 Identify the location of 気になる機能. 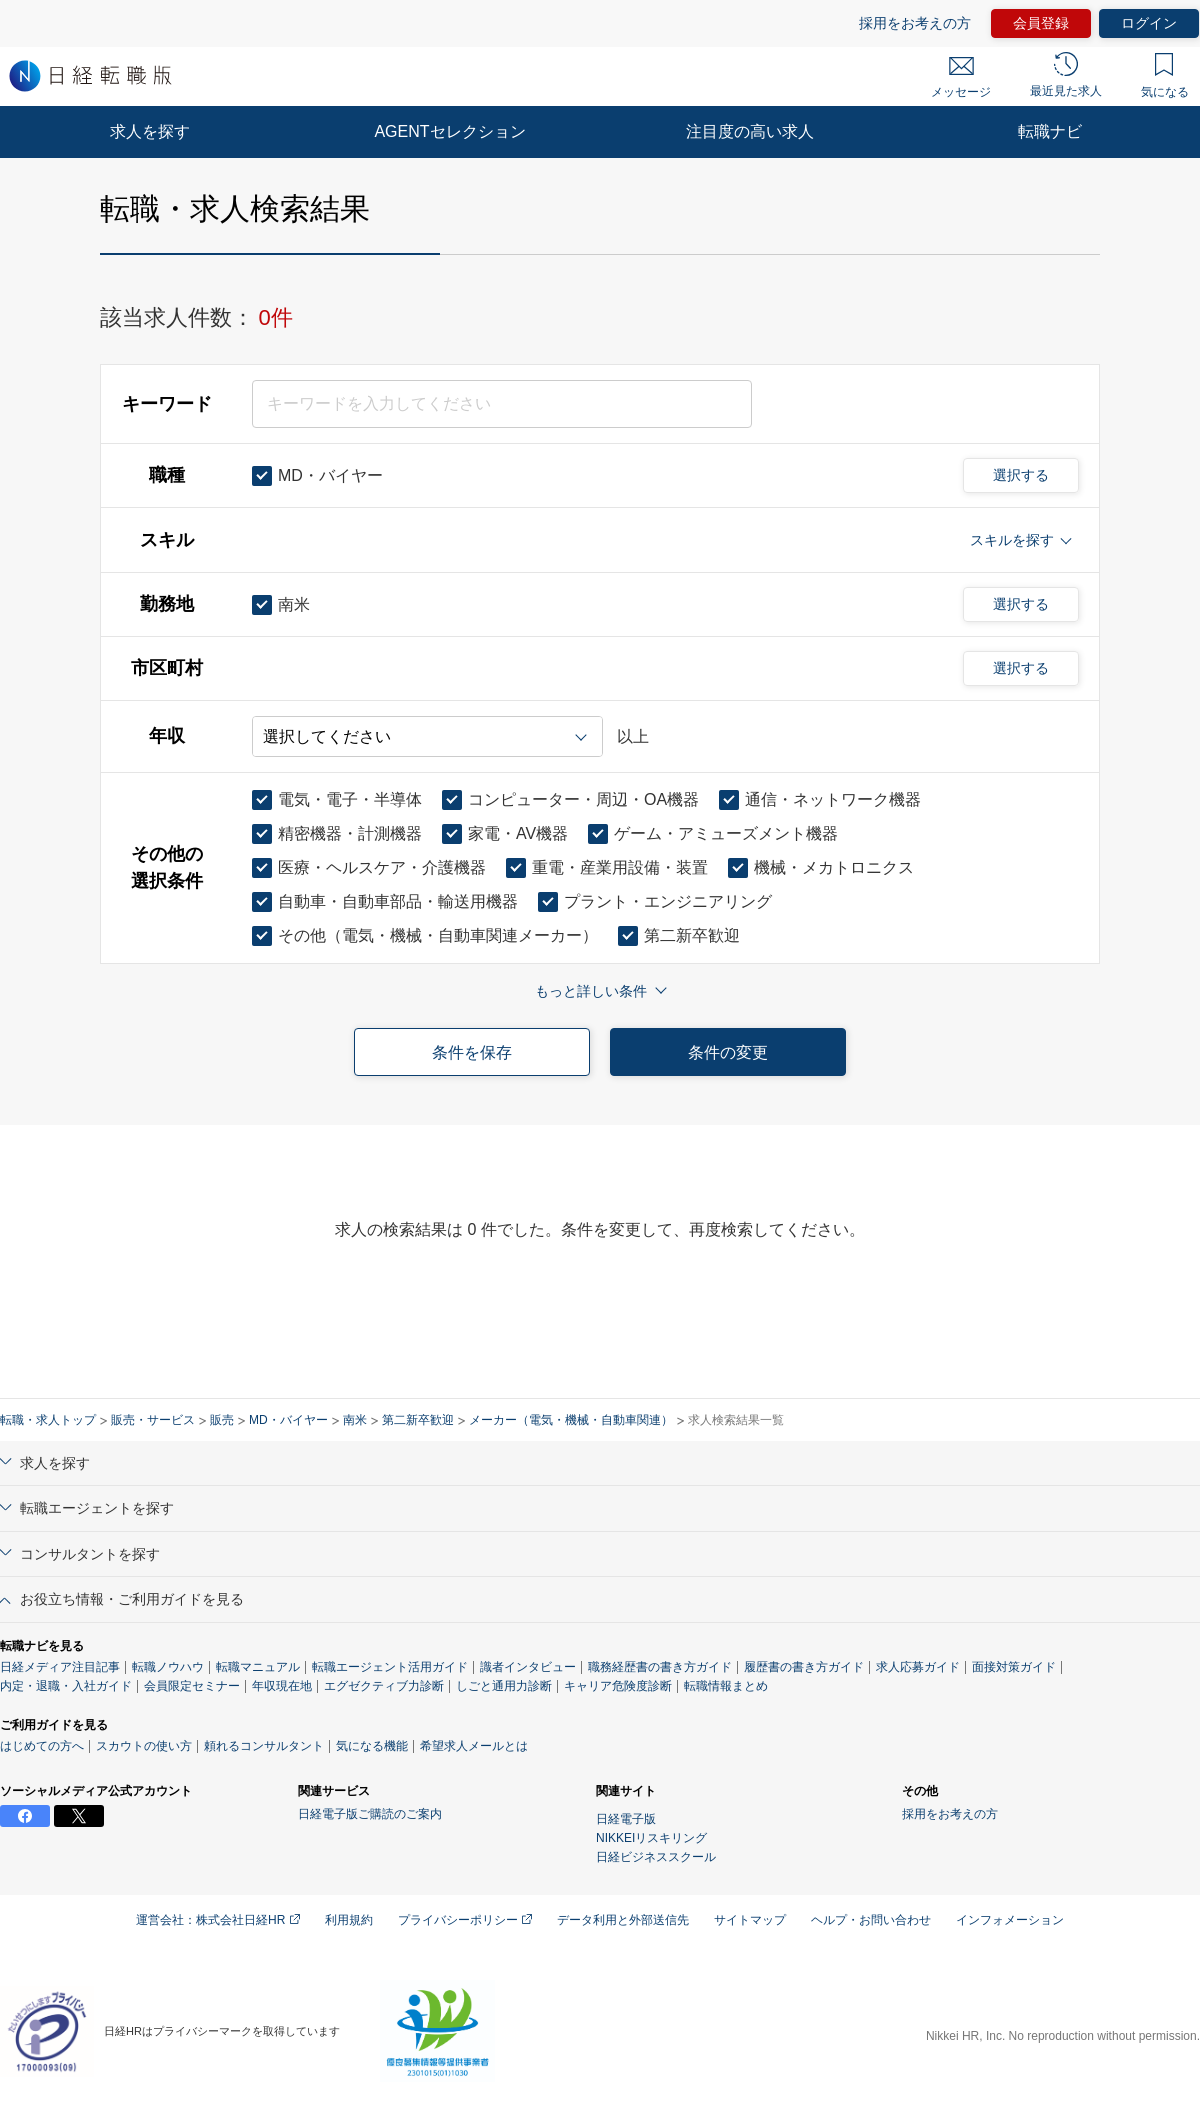
(372, 1746).